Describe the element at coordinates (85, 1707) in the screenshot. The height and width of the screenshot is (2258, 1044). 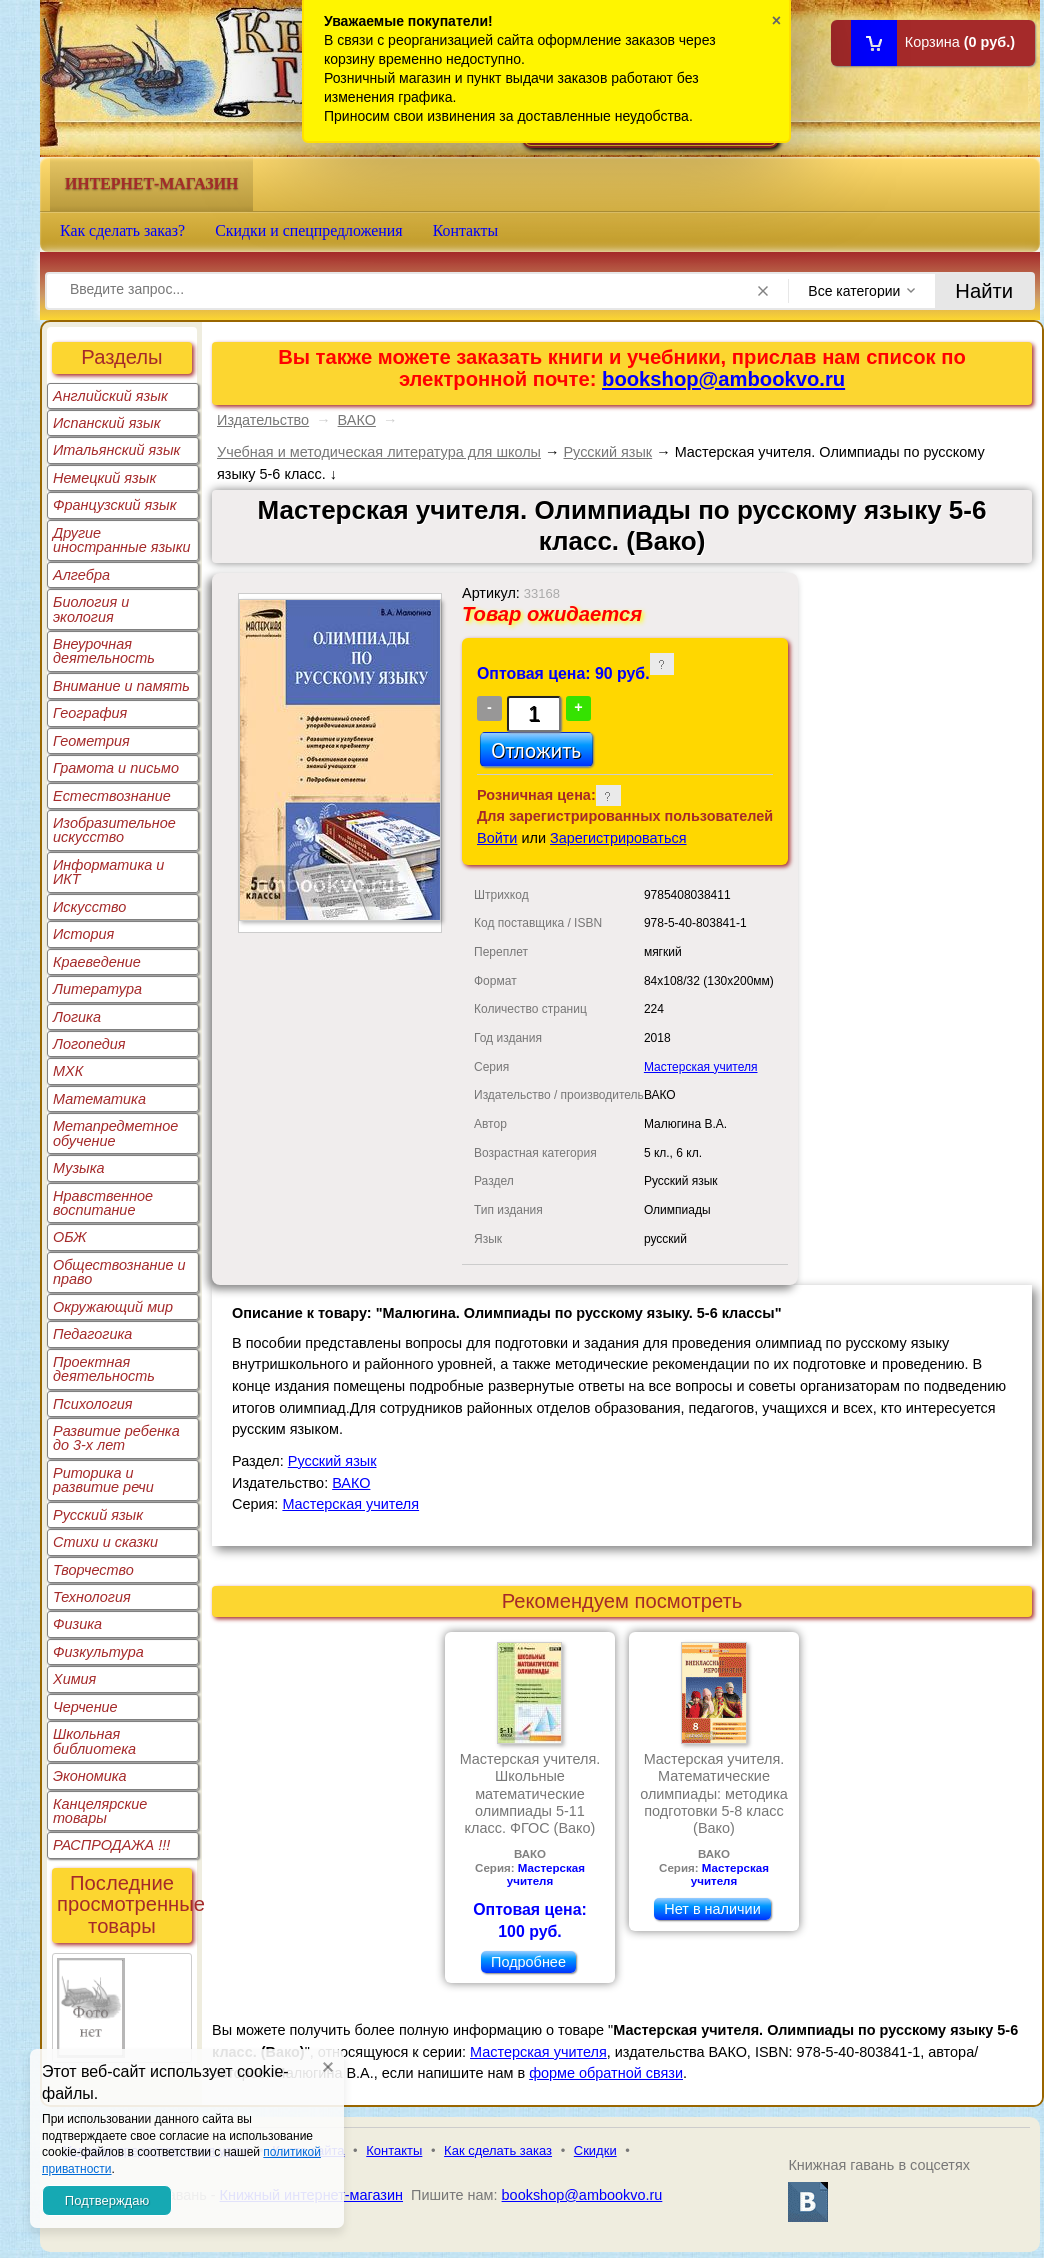
I see `Черчение` at that location.